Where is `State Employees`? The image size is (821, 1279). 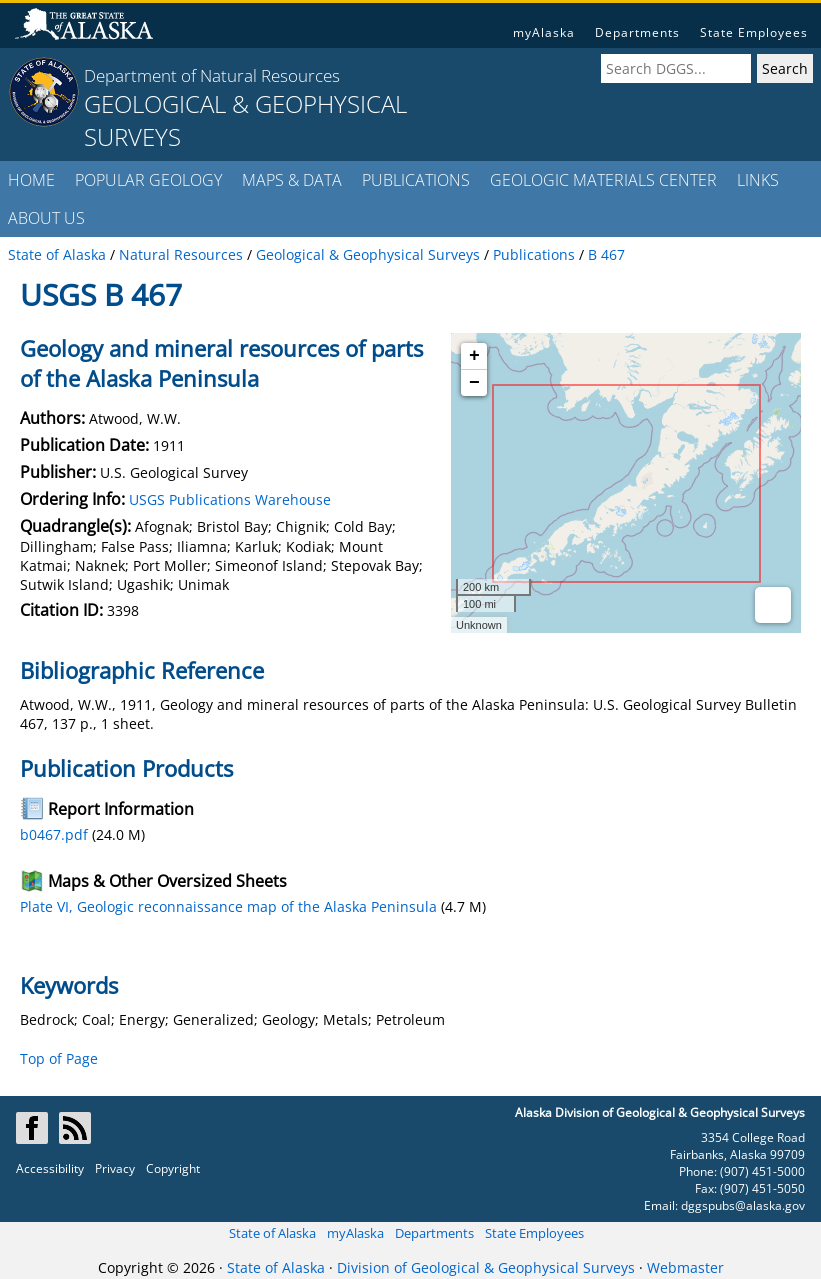 State Employees is located at coordinates (754, 32).